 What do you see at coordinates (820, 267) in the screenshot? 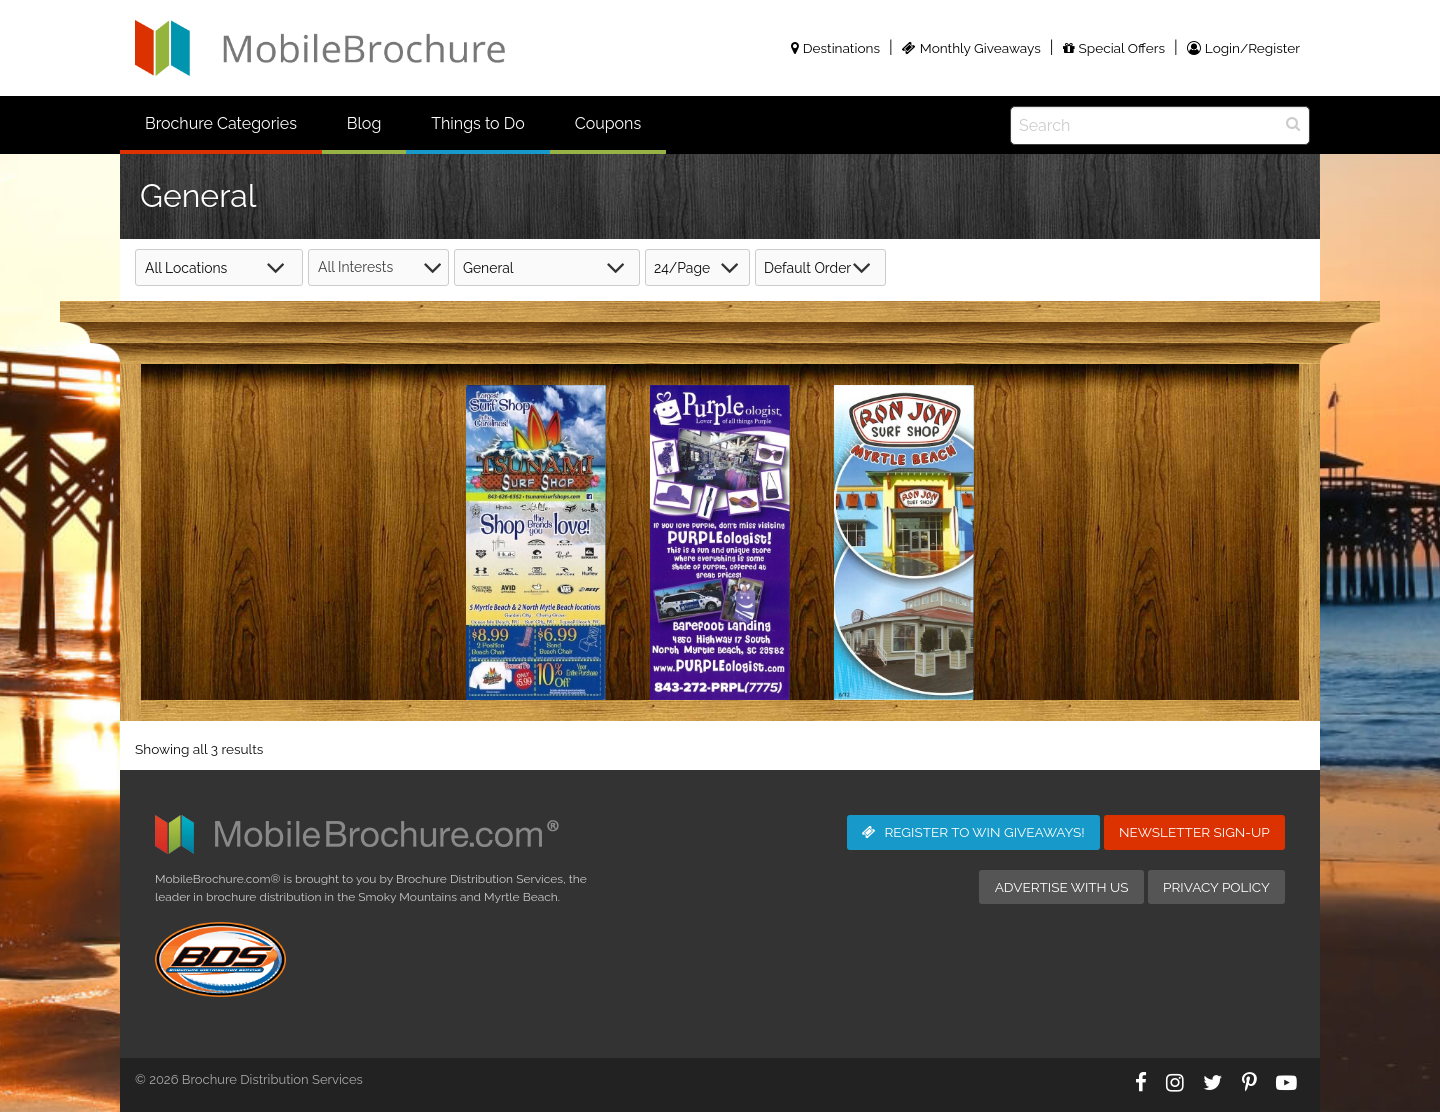
I see `[Shop order]` at bounding box center [820, 267].